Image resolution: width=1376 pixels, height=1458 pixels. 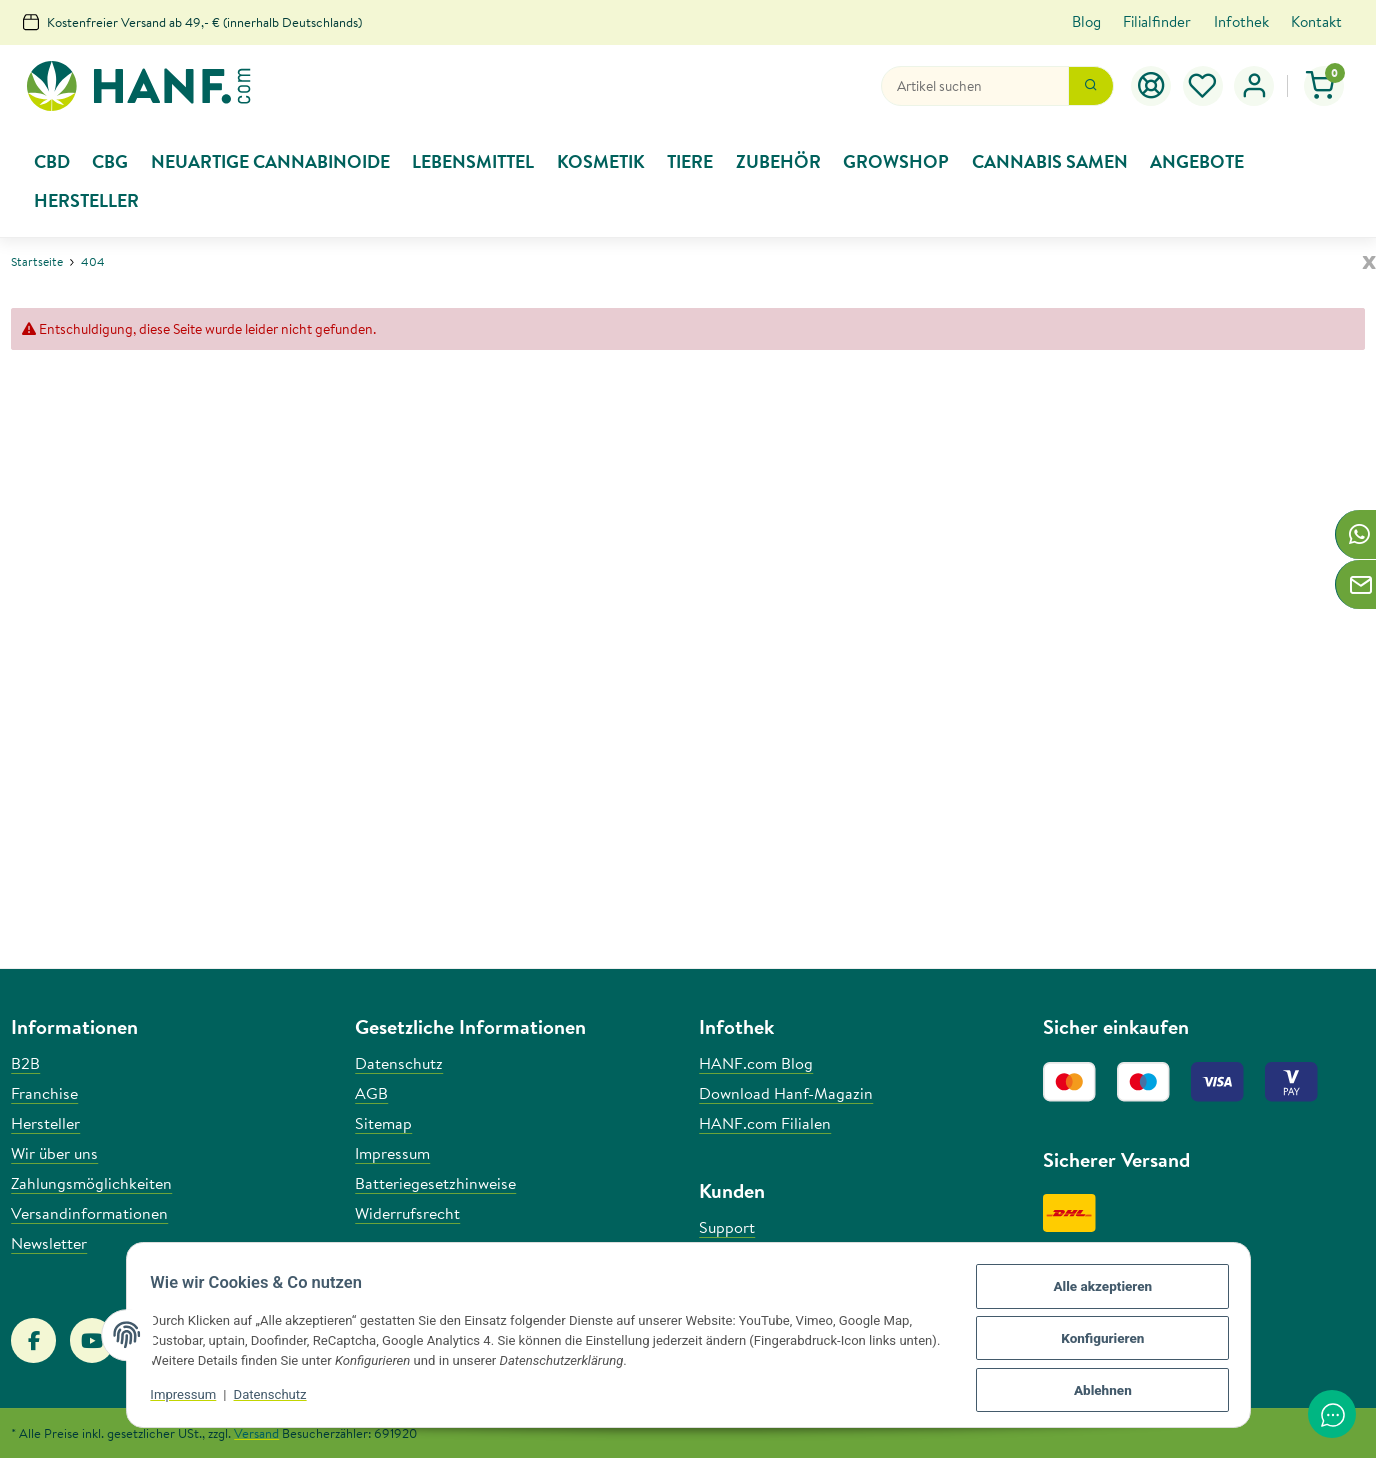 What do you see at coordinates (1097, 1391) in the screenshot?
I see `Ablehnen` at bounding box center [1097, 1391].